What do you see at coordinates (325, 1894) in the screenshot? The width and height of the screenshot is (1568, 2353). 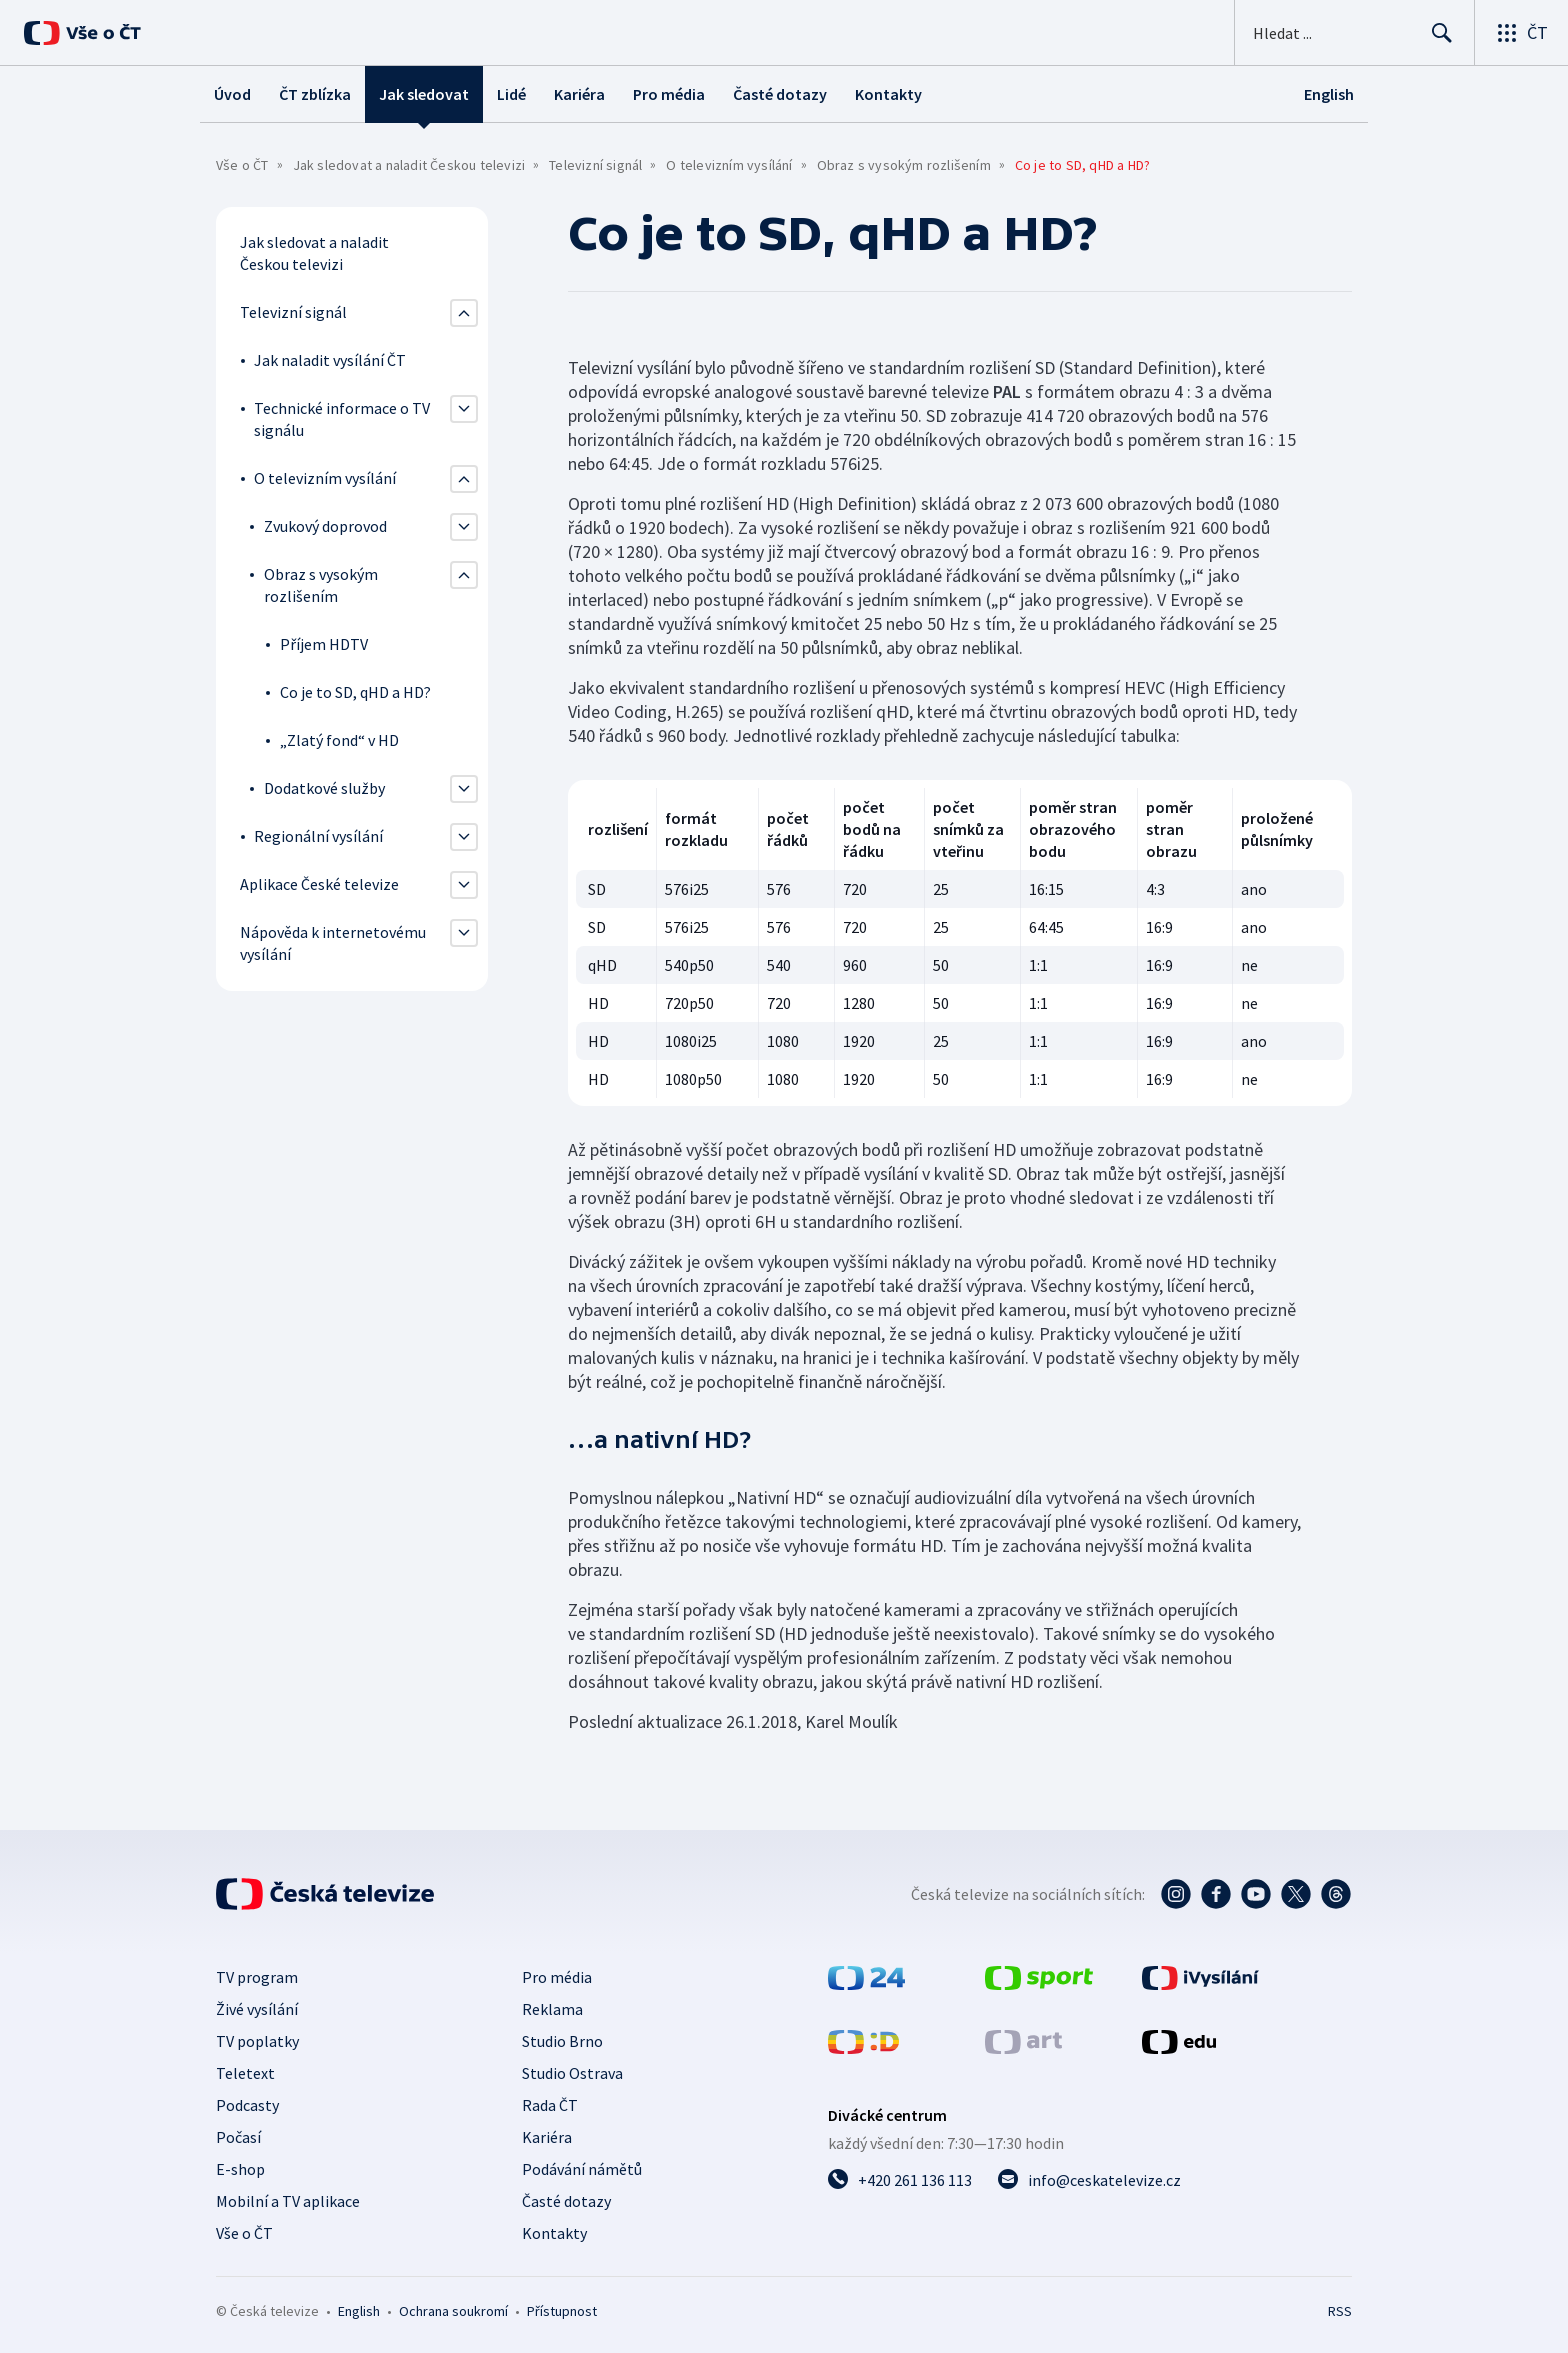 I see `[Úvodní stránka České televize]` at bounding box center [325, 1894].